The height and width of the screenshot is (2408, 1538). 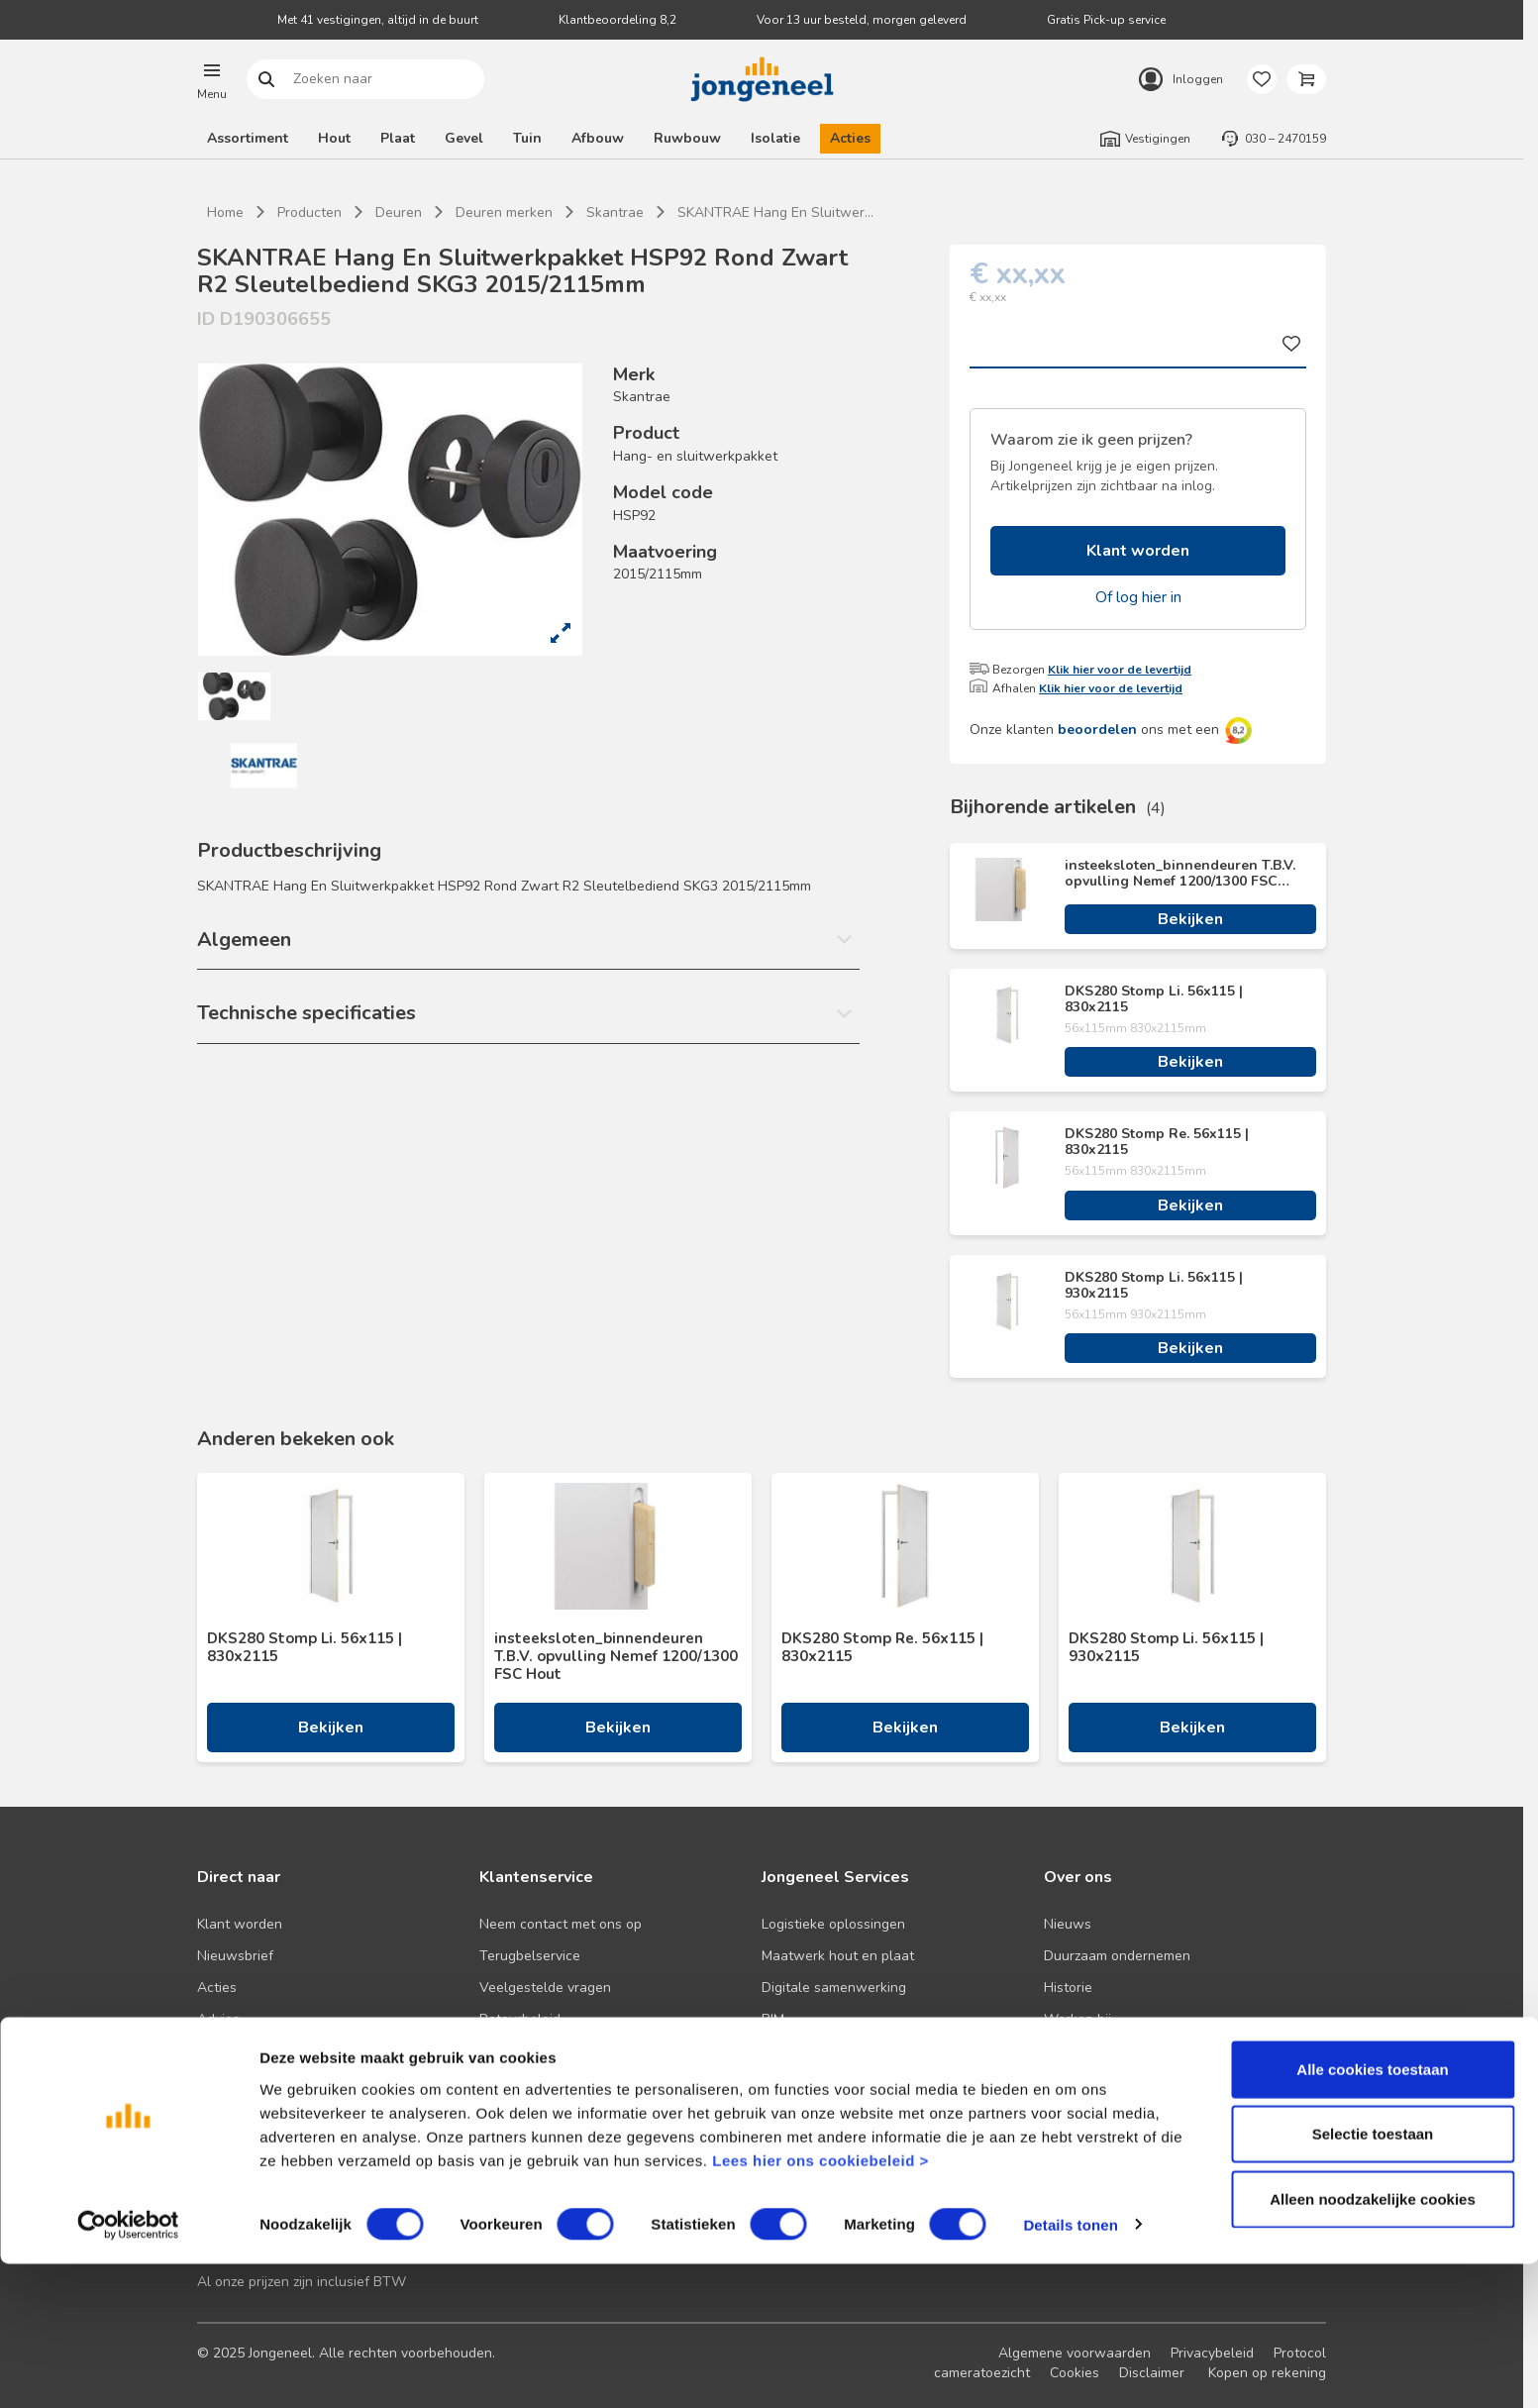 I want to click on Veelgestelde vragen, so click(x=545, y=1987).